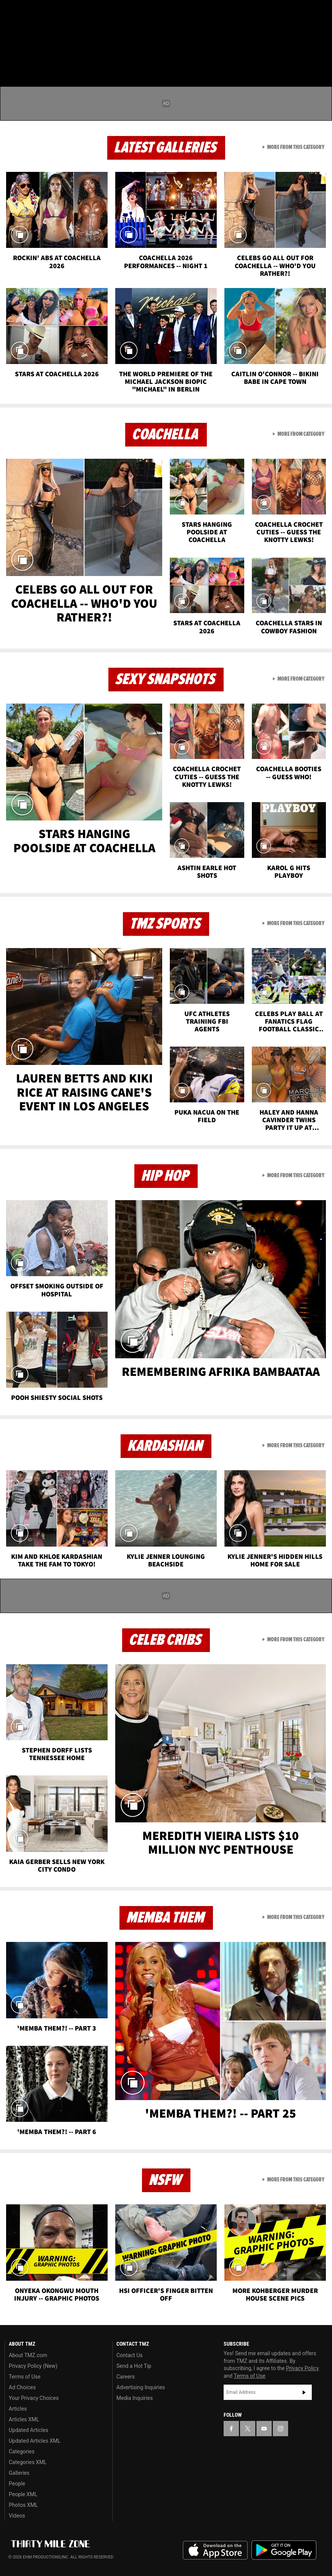  I want to click on Download the TMZ App on the Apple App Store, so click(215, 2550).